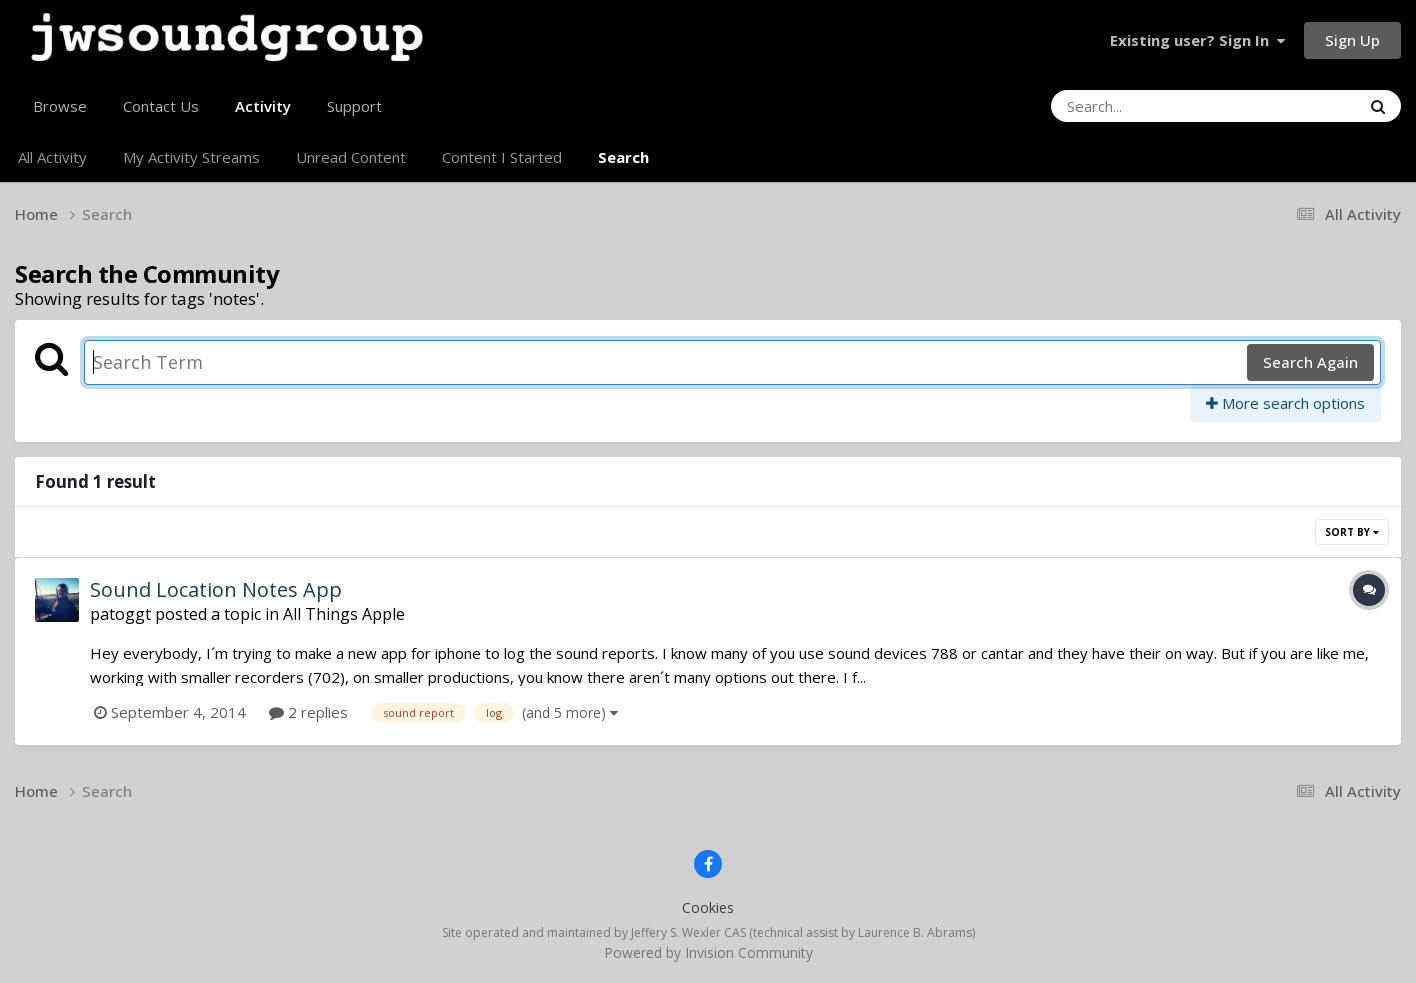  I want to click on Browse, so click(60, 106).